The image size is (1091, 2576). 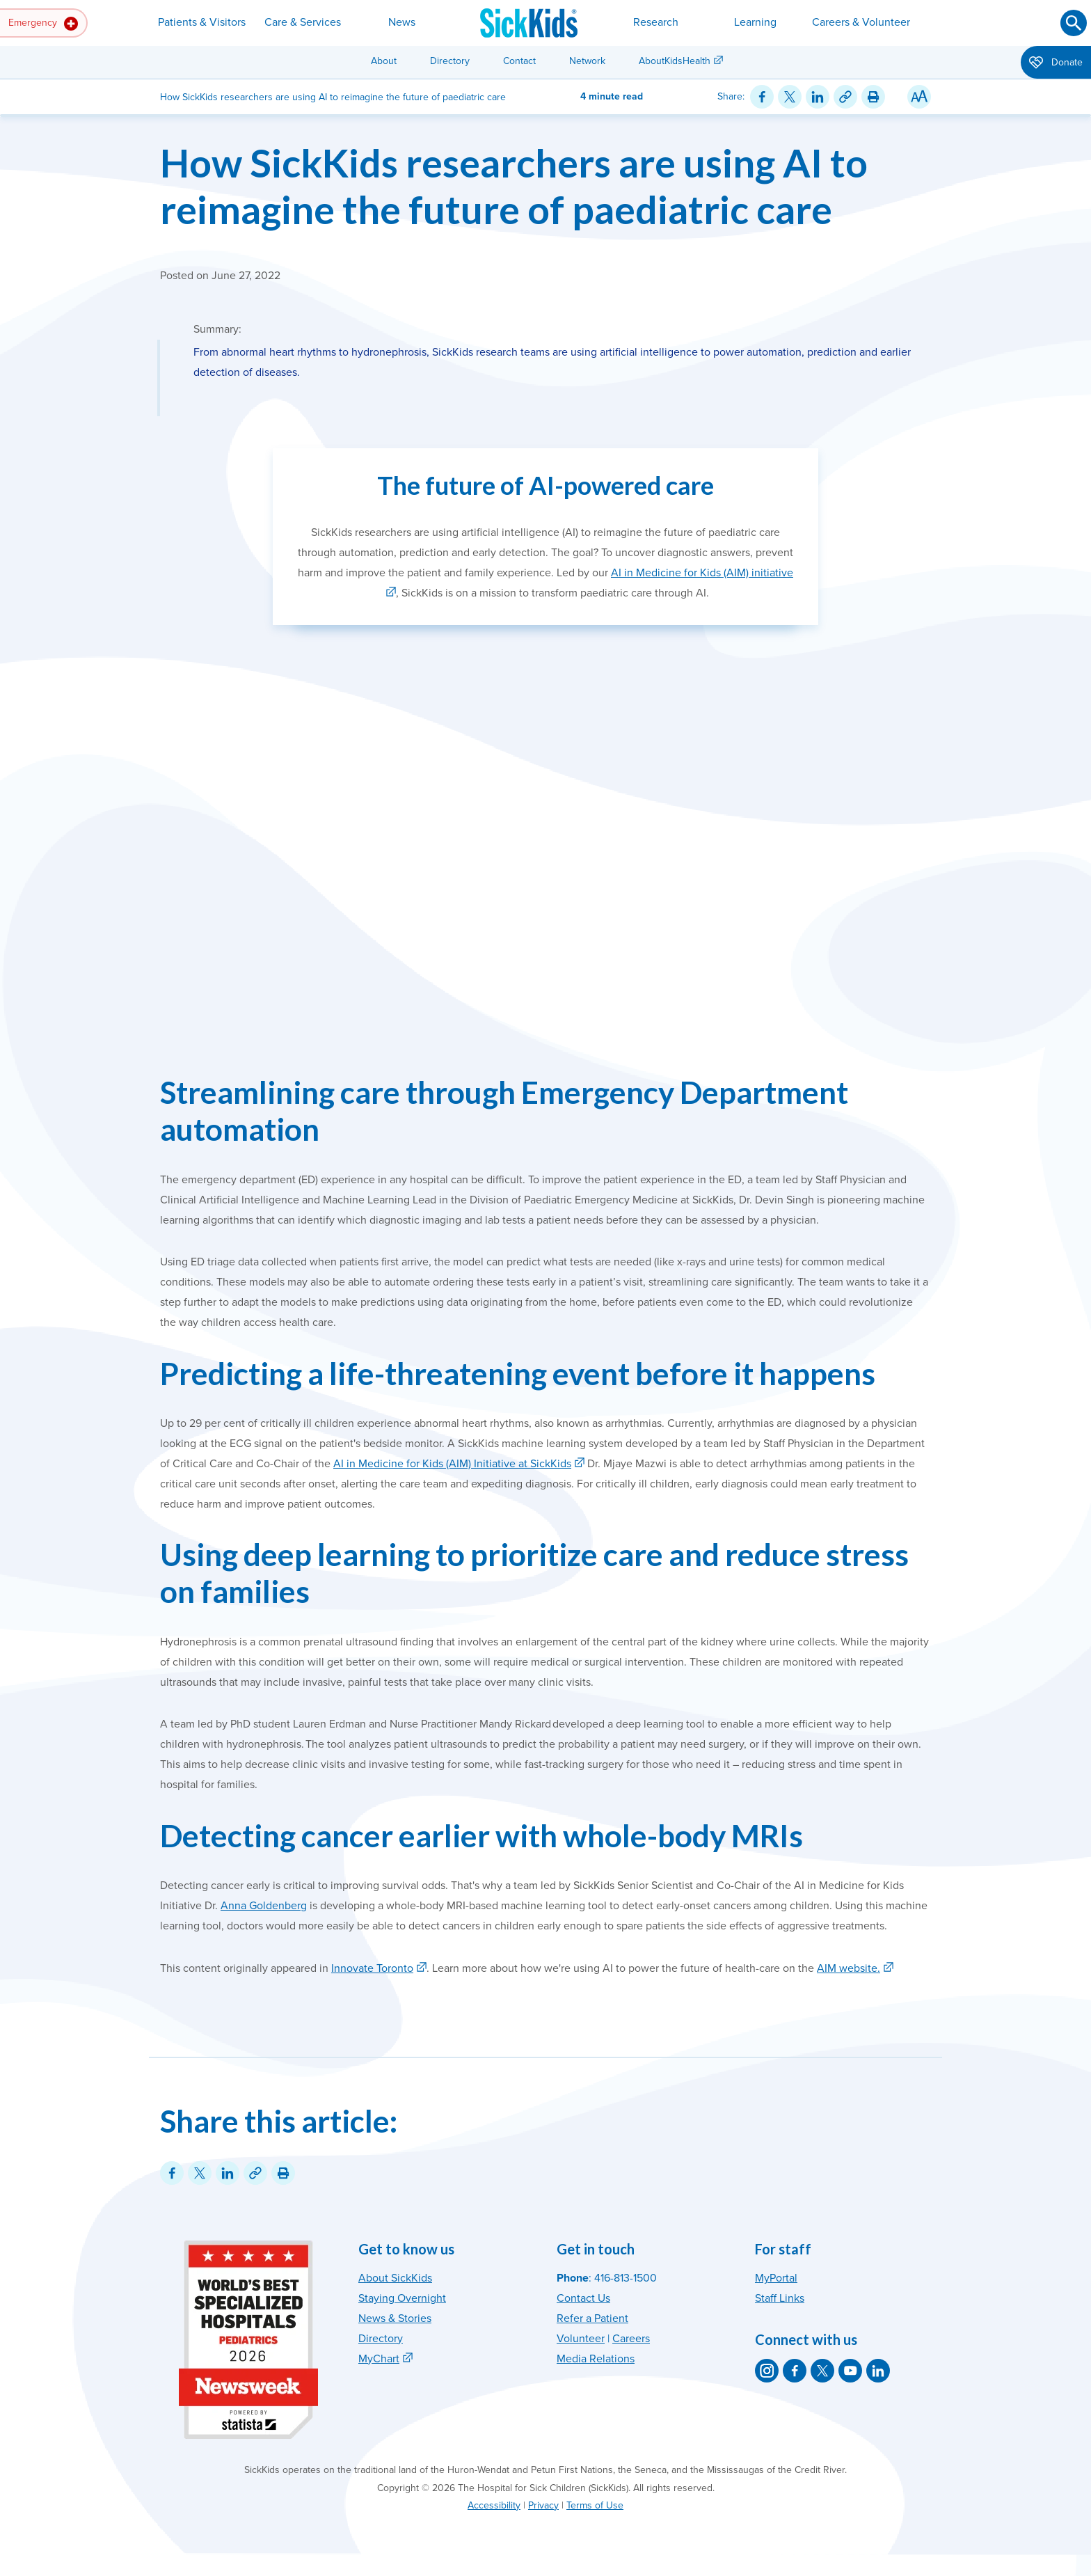 What do you see at coordinates (450, 61) in the screenshot?
I see `Directory` at bounding box center [450, 61].